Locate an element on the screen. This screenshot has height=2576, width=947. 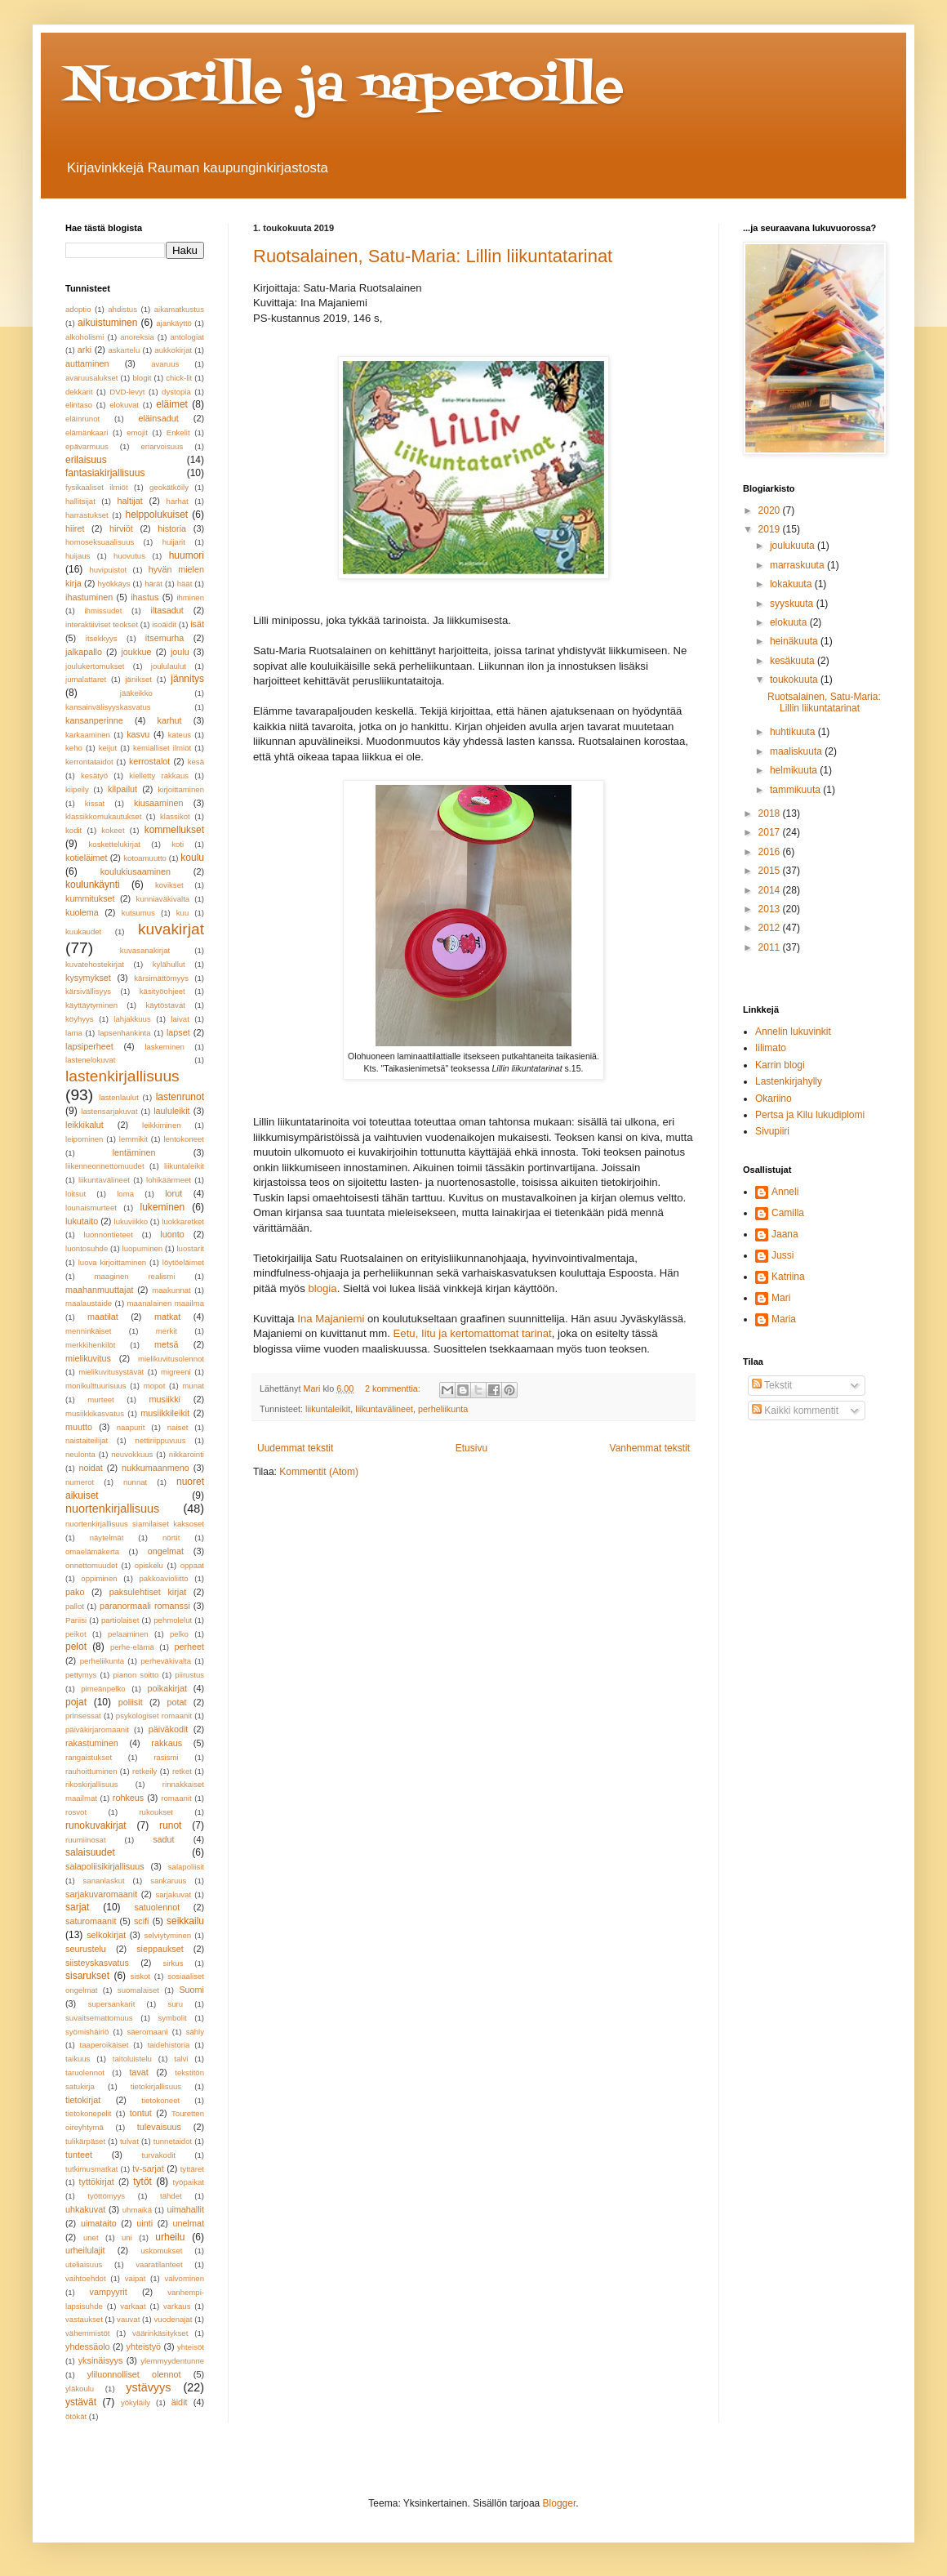
eläimet is located at coordinates (172, 404).